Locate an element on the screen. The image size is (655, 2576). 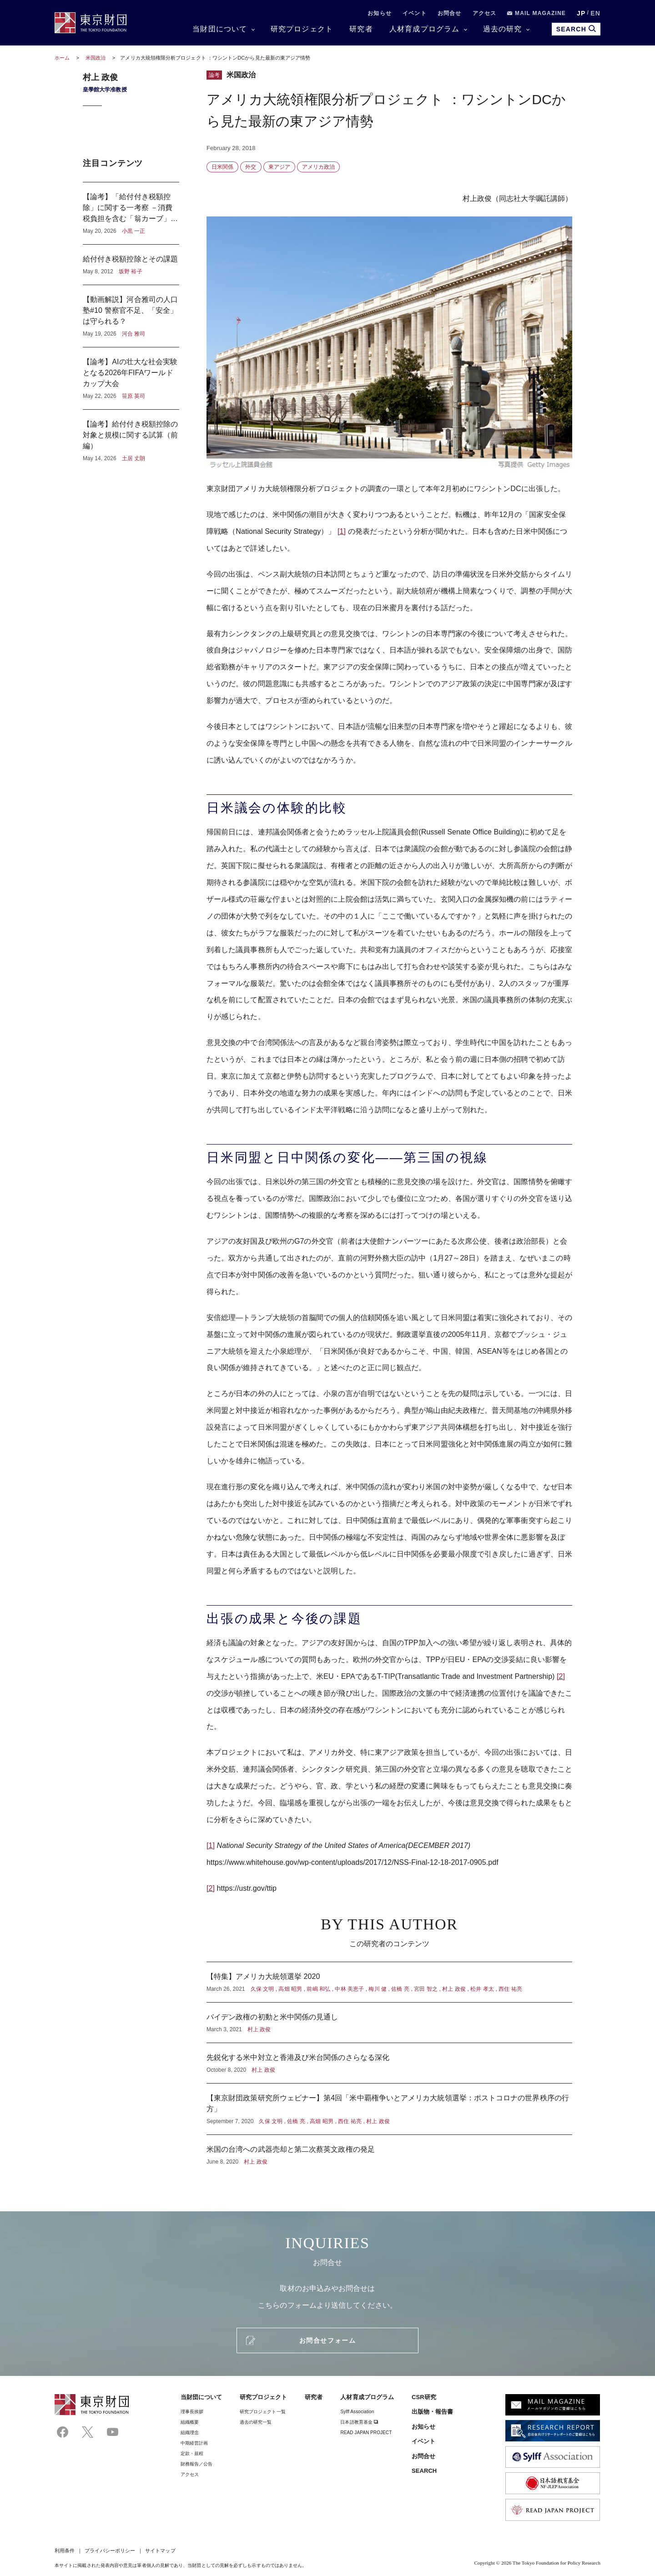
EN is located at coordinates (595, 13).